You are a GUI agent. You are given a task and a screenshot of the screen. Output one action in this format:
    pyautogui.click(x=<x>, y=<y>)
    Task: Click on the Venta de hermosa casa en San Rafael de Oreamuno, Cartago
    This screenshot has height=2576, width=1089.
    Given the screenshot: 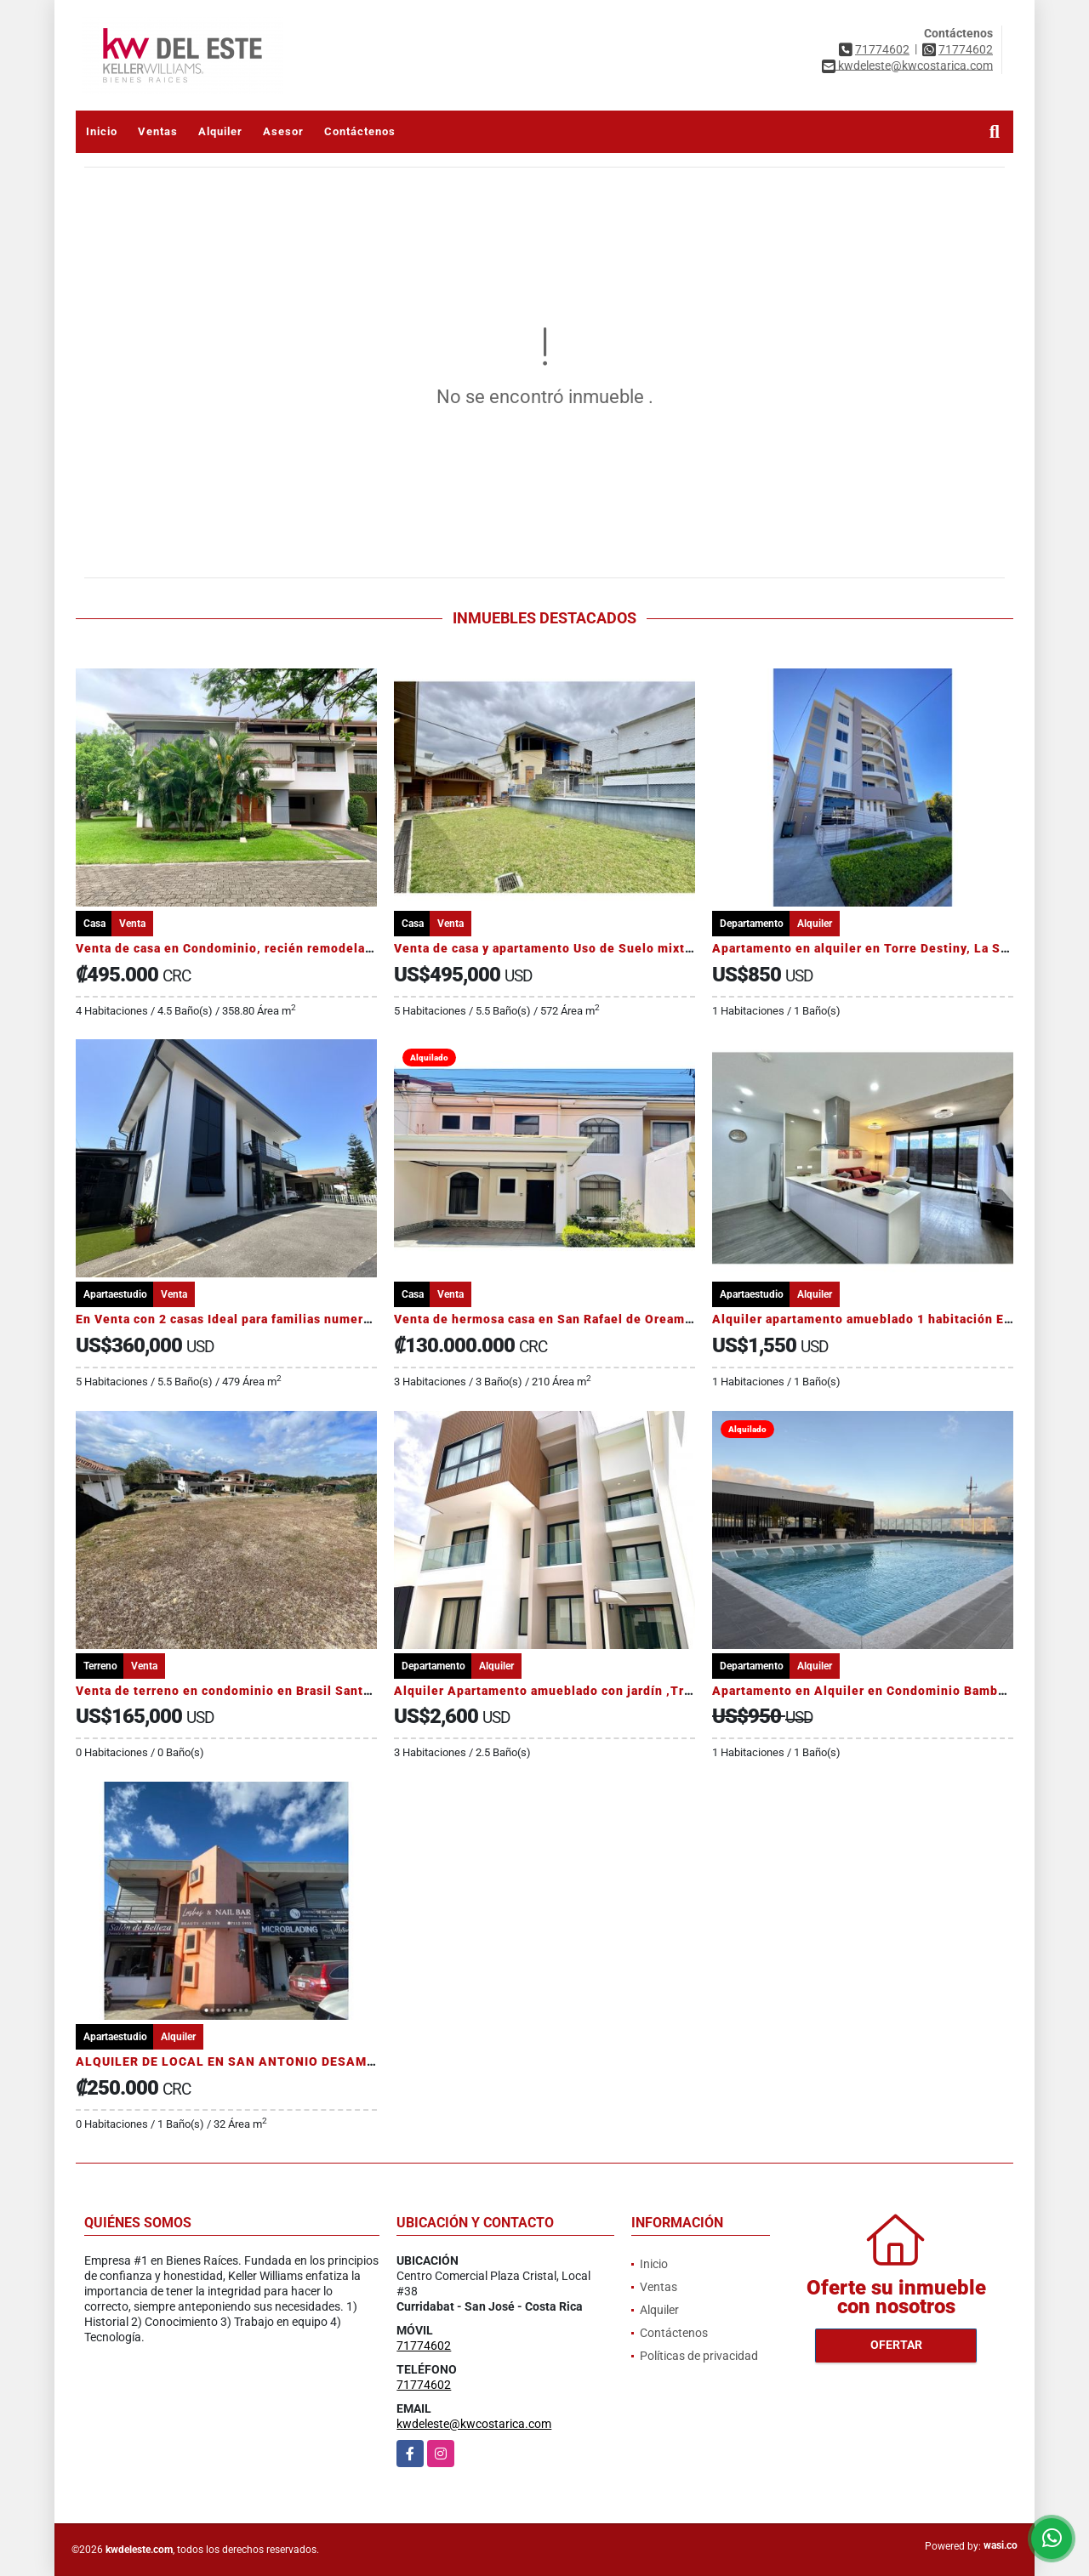 What is the action you would take?
    pyautogui.click(x=578, y=1319)
    